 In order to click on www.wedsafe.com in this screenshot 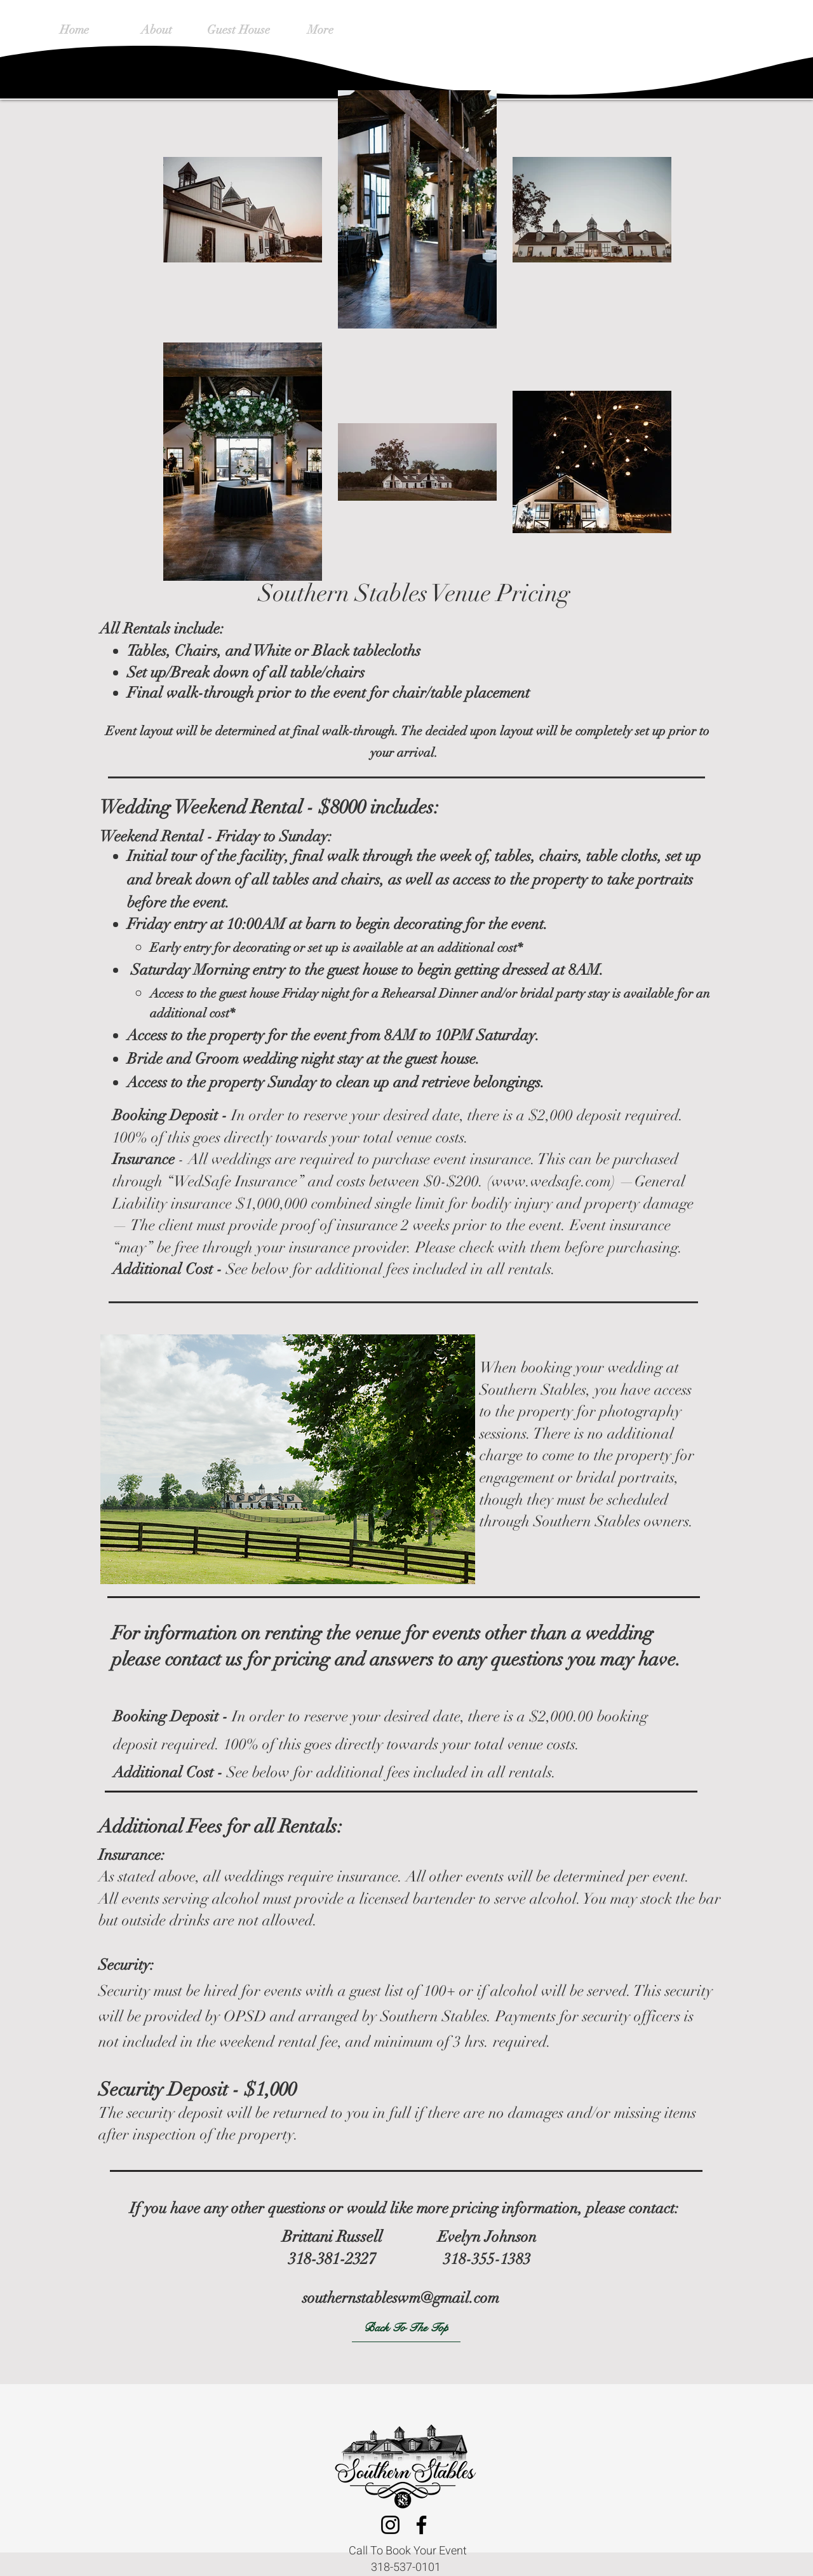, I will do `click(551, 1181)`.